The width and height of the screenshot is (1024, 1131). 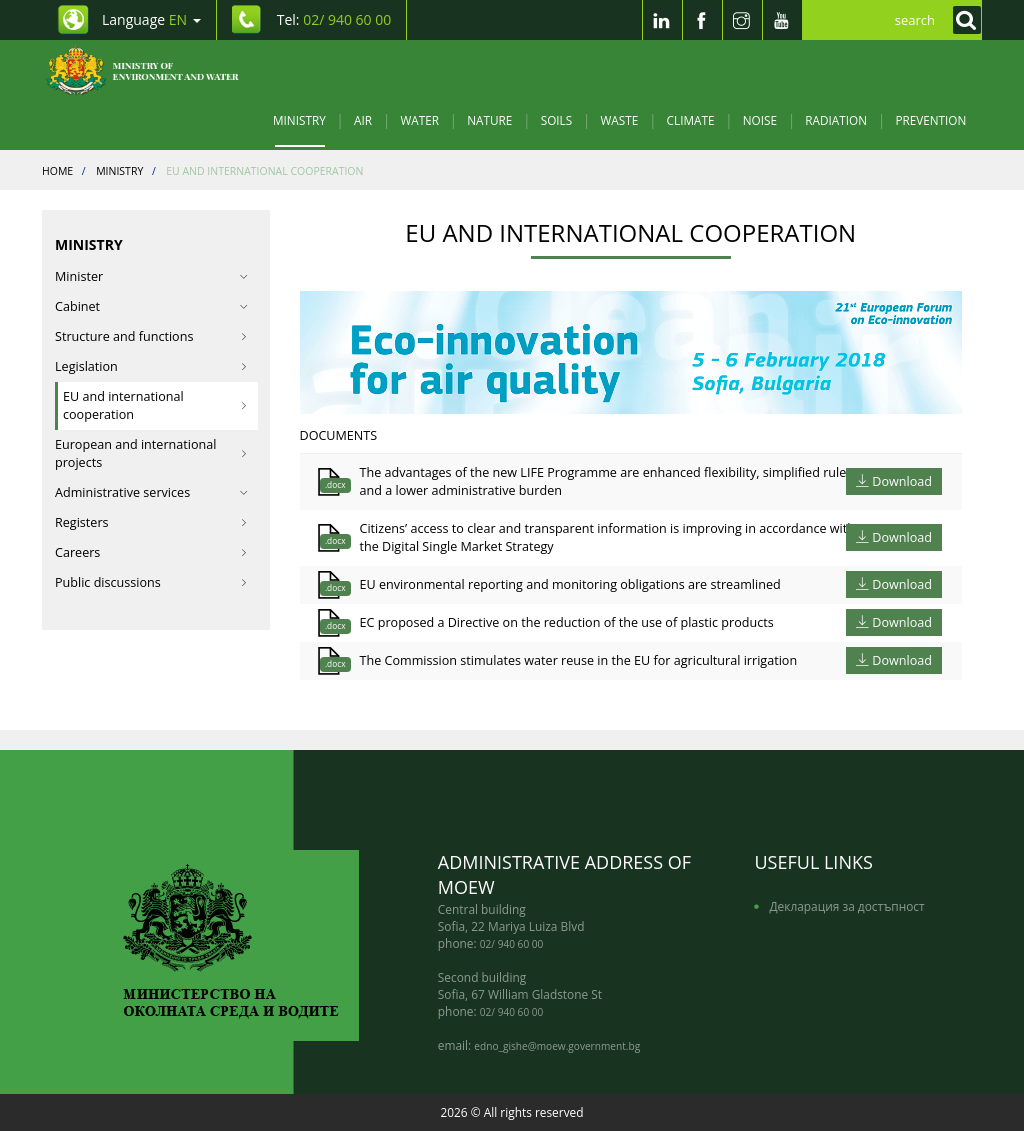 I want to click on Soils, so click(x=556, y=120).